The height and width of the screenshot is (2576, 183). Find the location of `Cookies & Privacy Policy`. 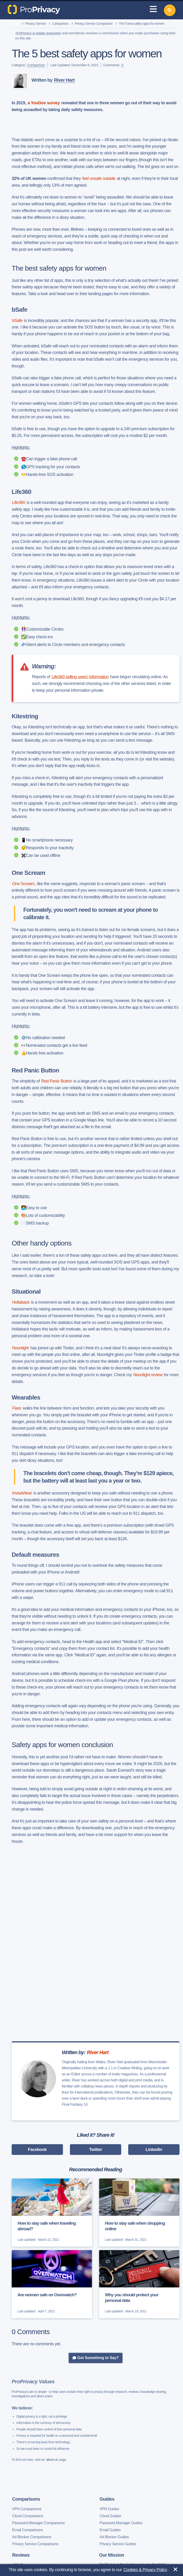

Cookies & Privacy Policy is located at coordinates (145, 2569).